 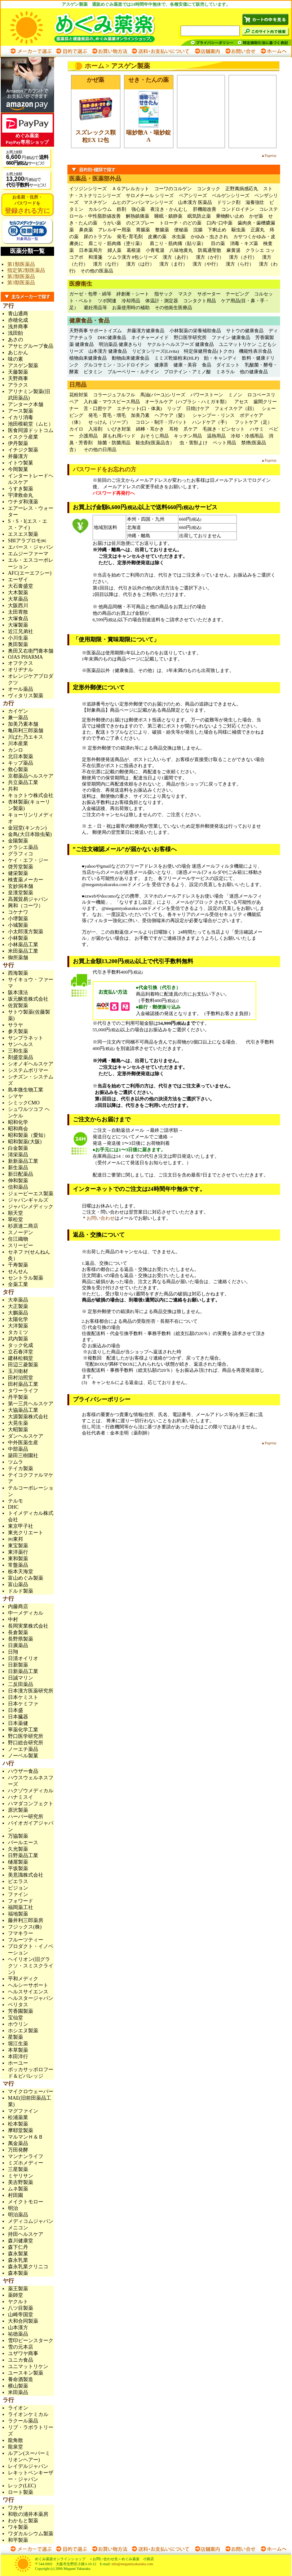 I want to click on 山本漢方, so click(x=18, y=2327).